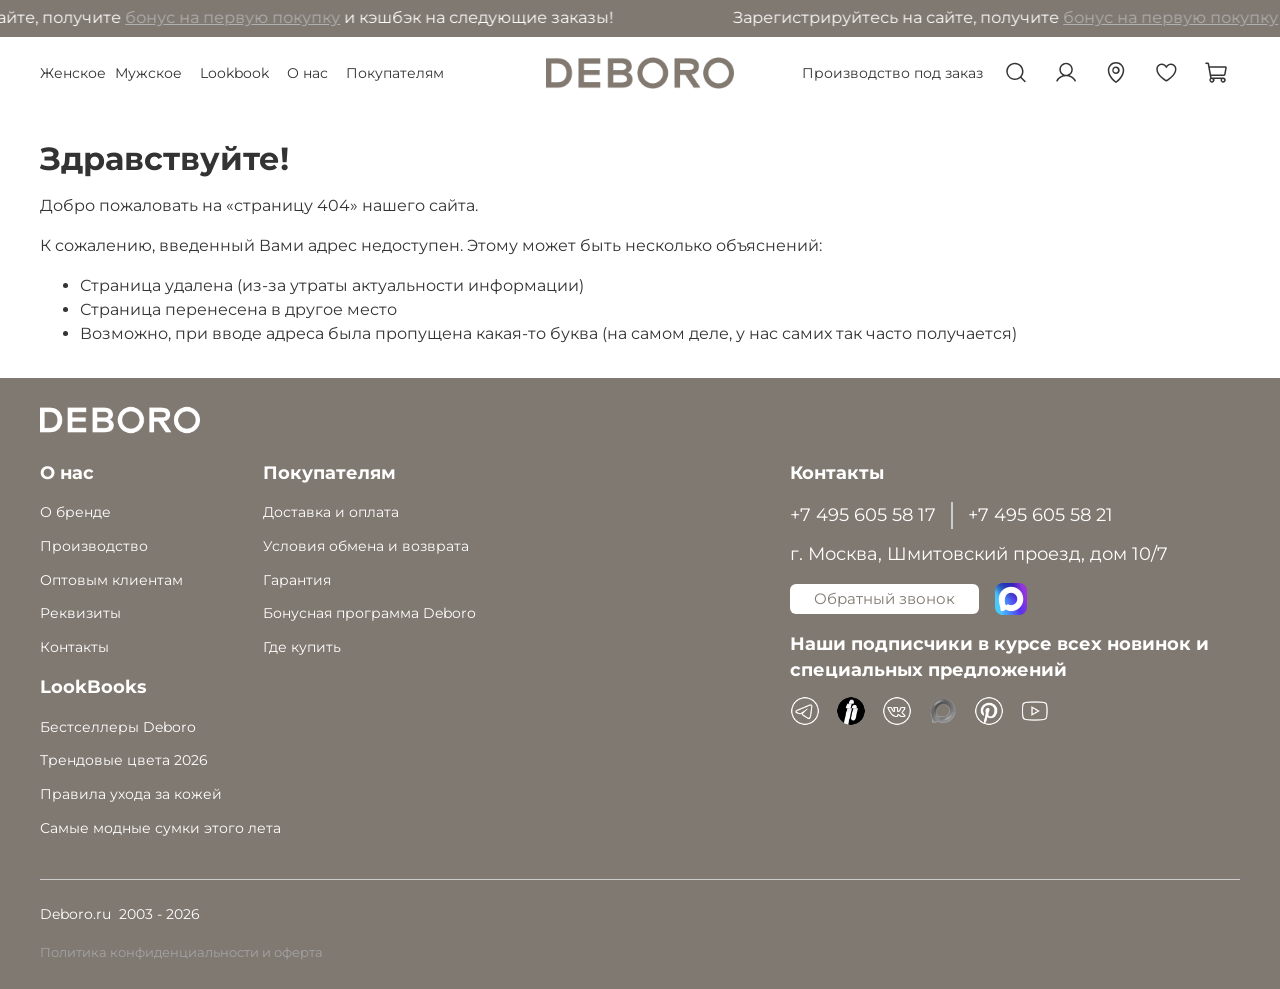  I want to click on Условия обмена и возврата, so click(366, 546).